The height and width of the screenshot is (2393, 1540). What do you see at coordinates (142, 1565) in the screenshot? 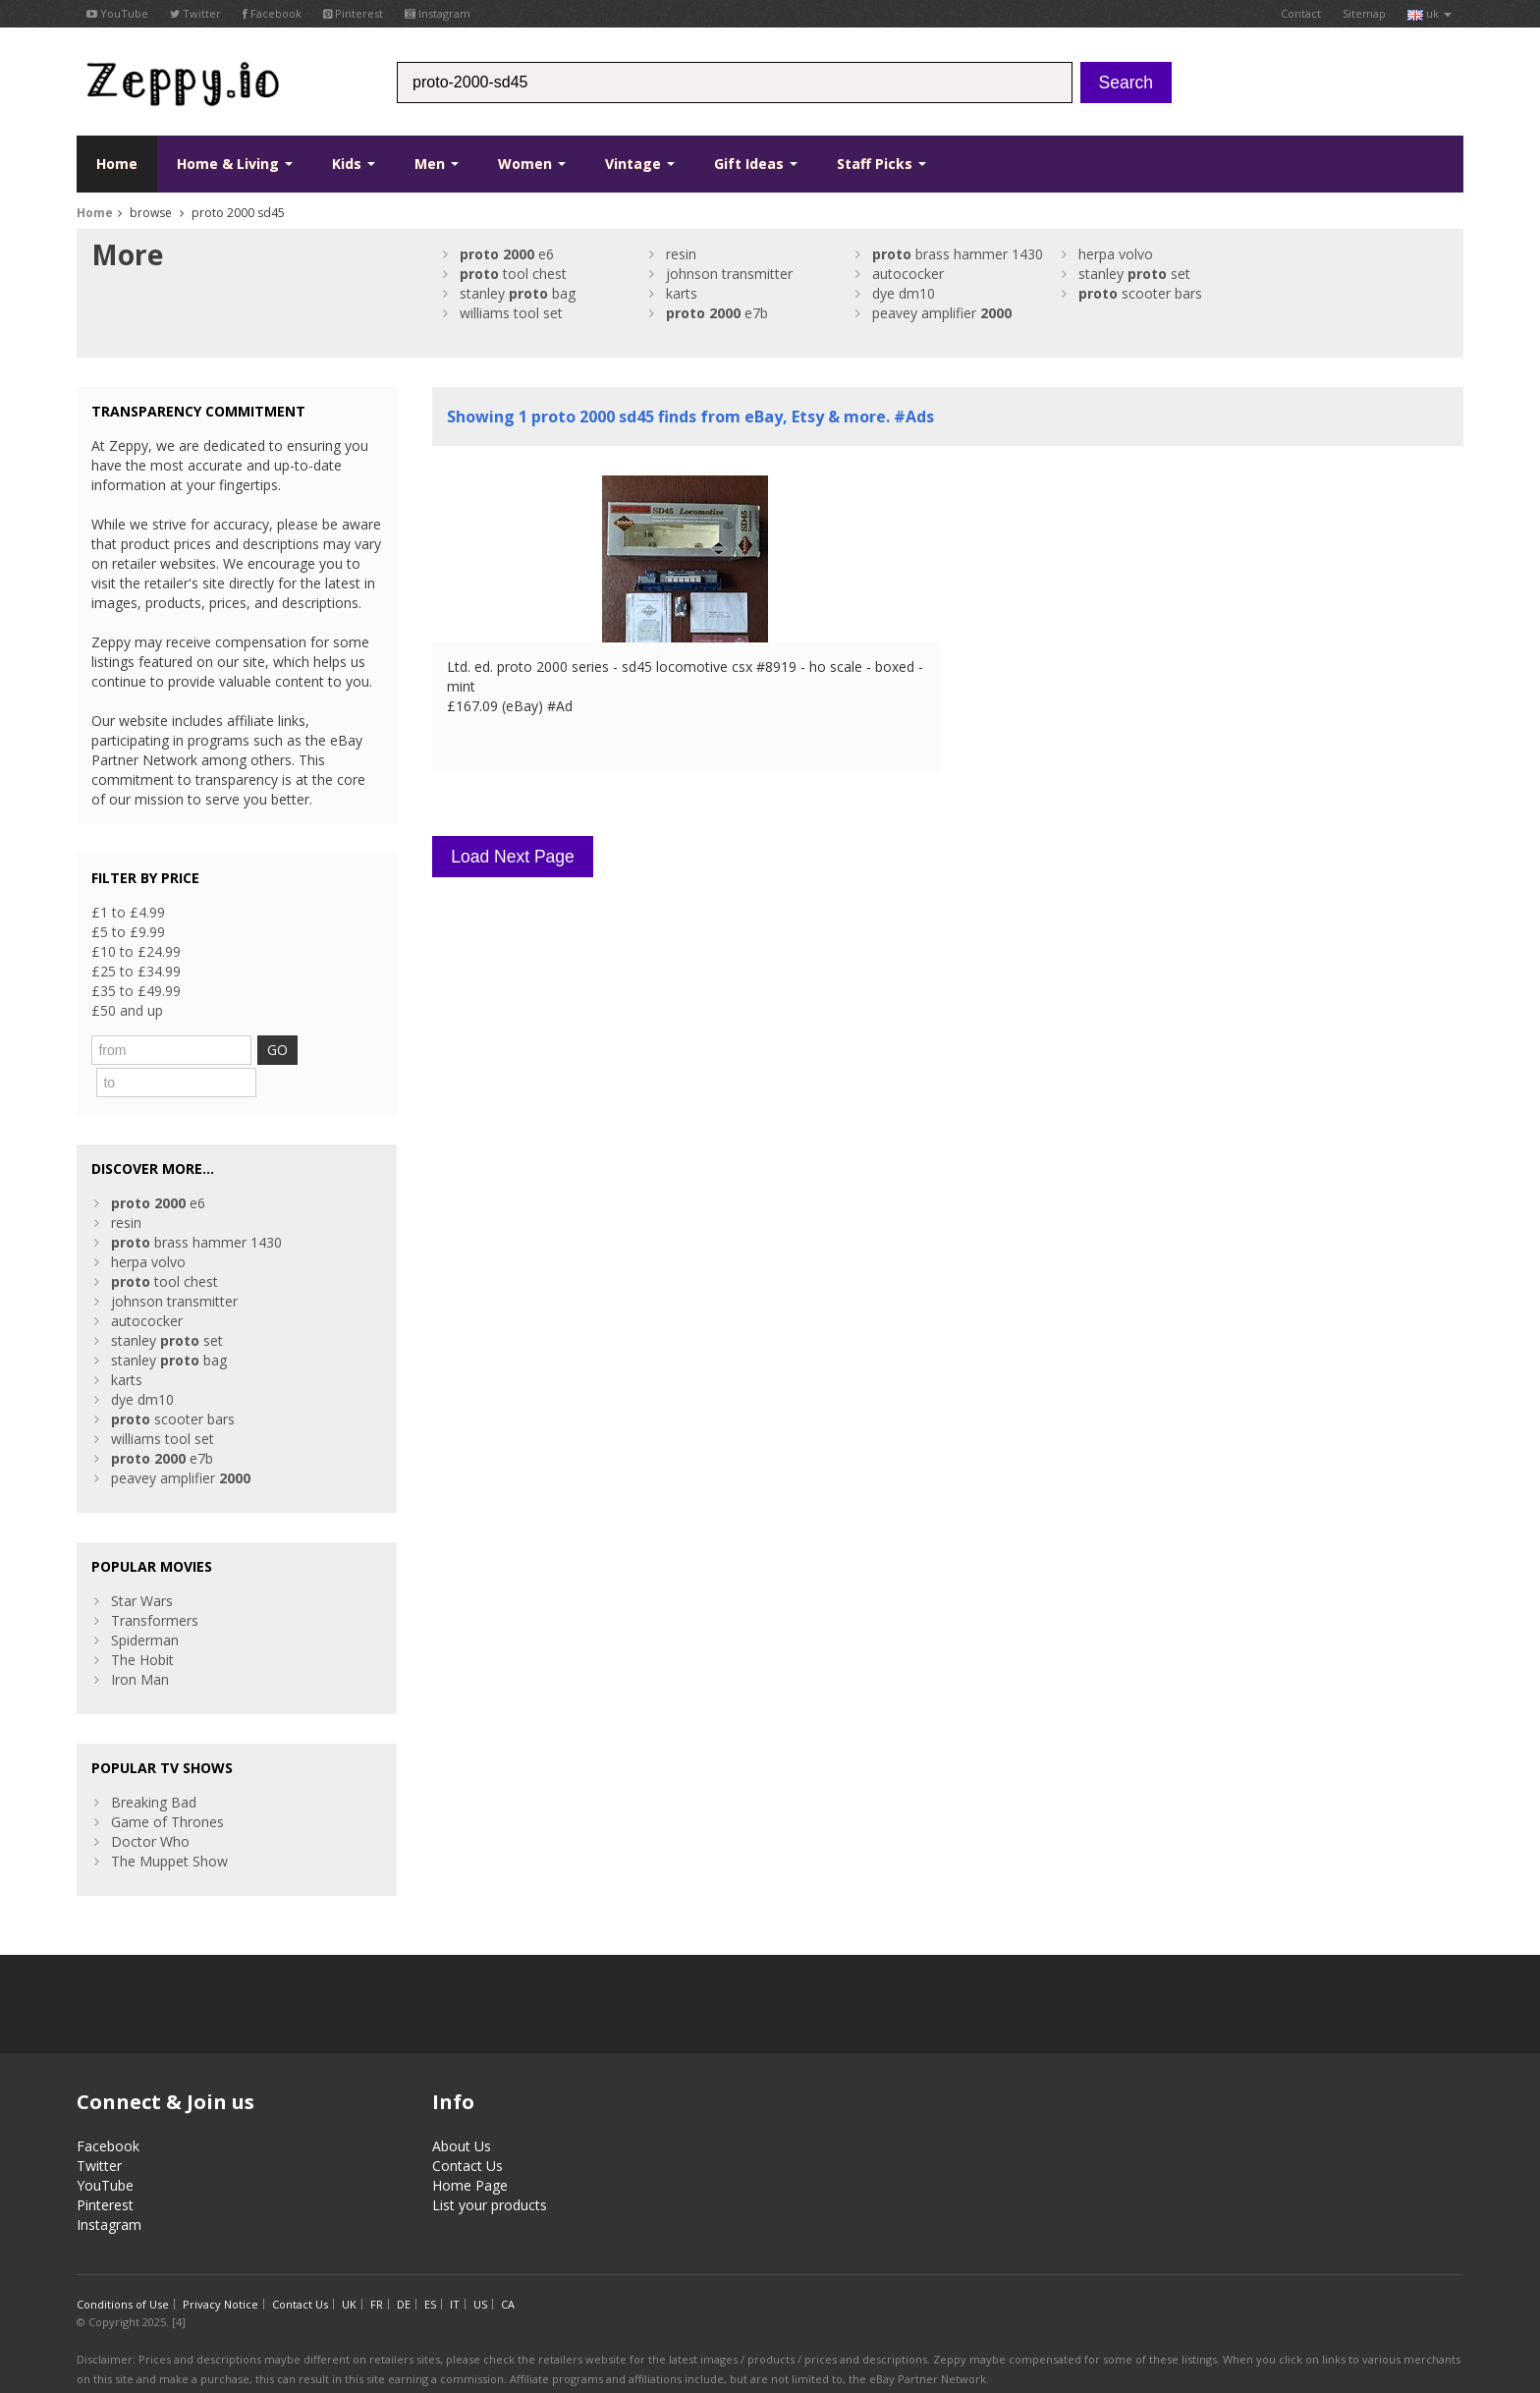
I see `Star Wars` at bounding box center [142, 1565].